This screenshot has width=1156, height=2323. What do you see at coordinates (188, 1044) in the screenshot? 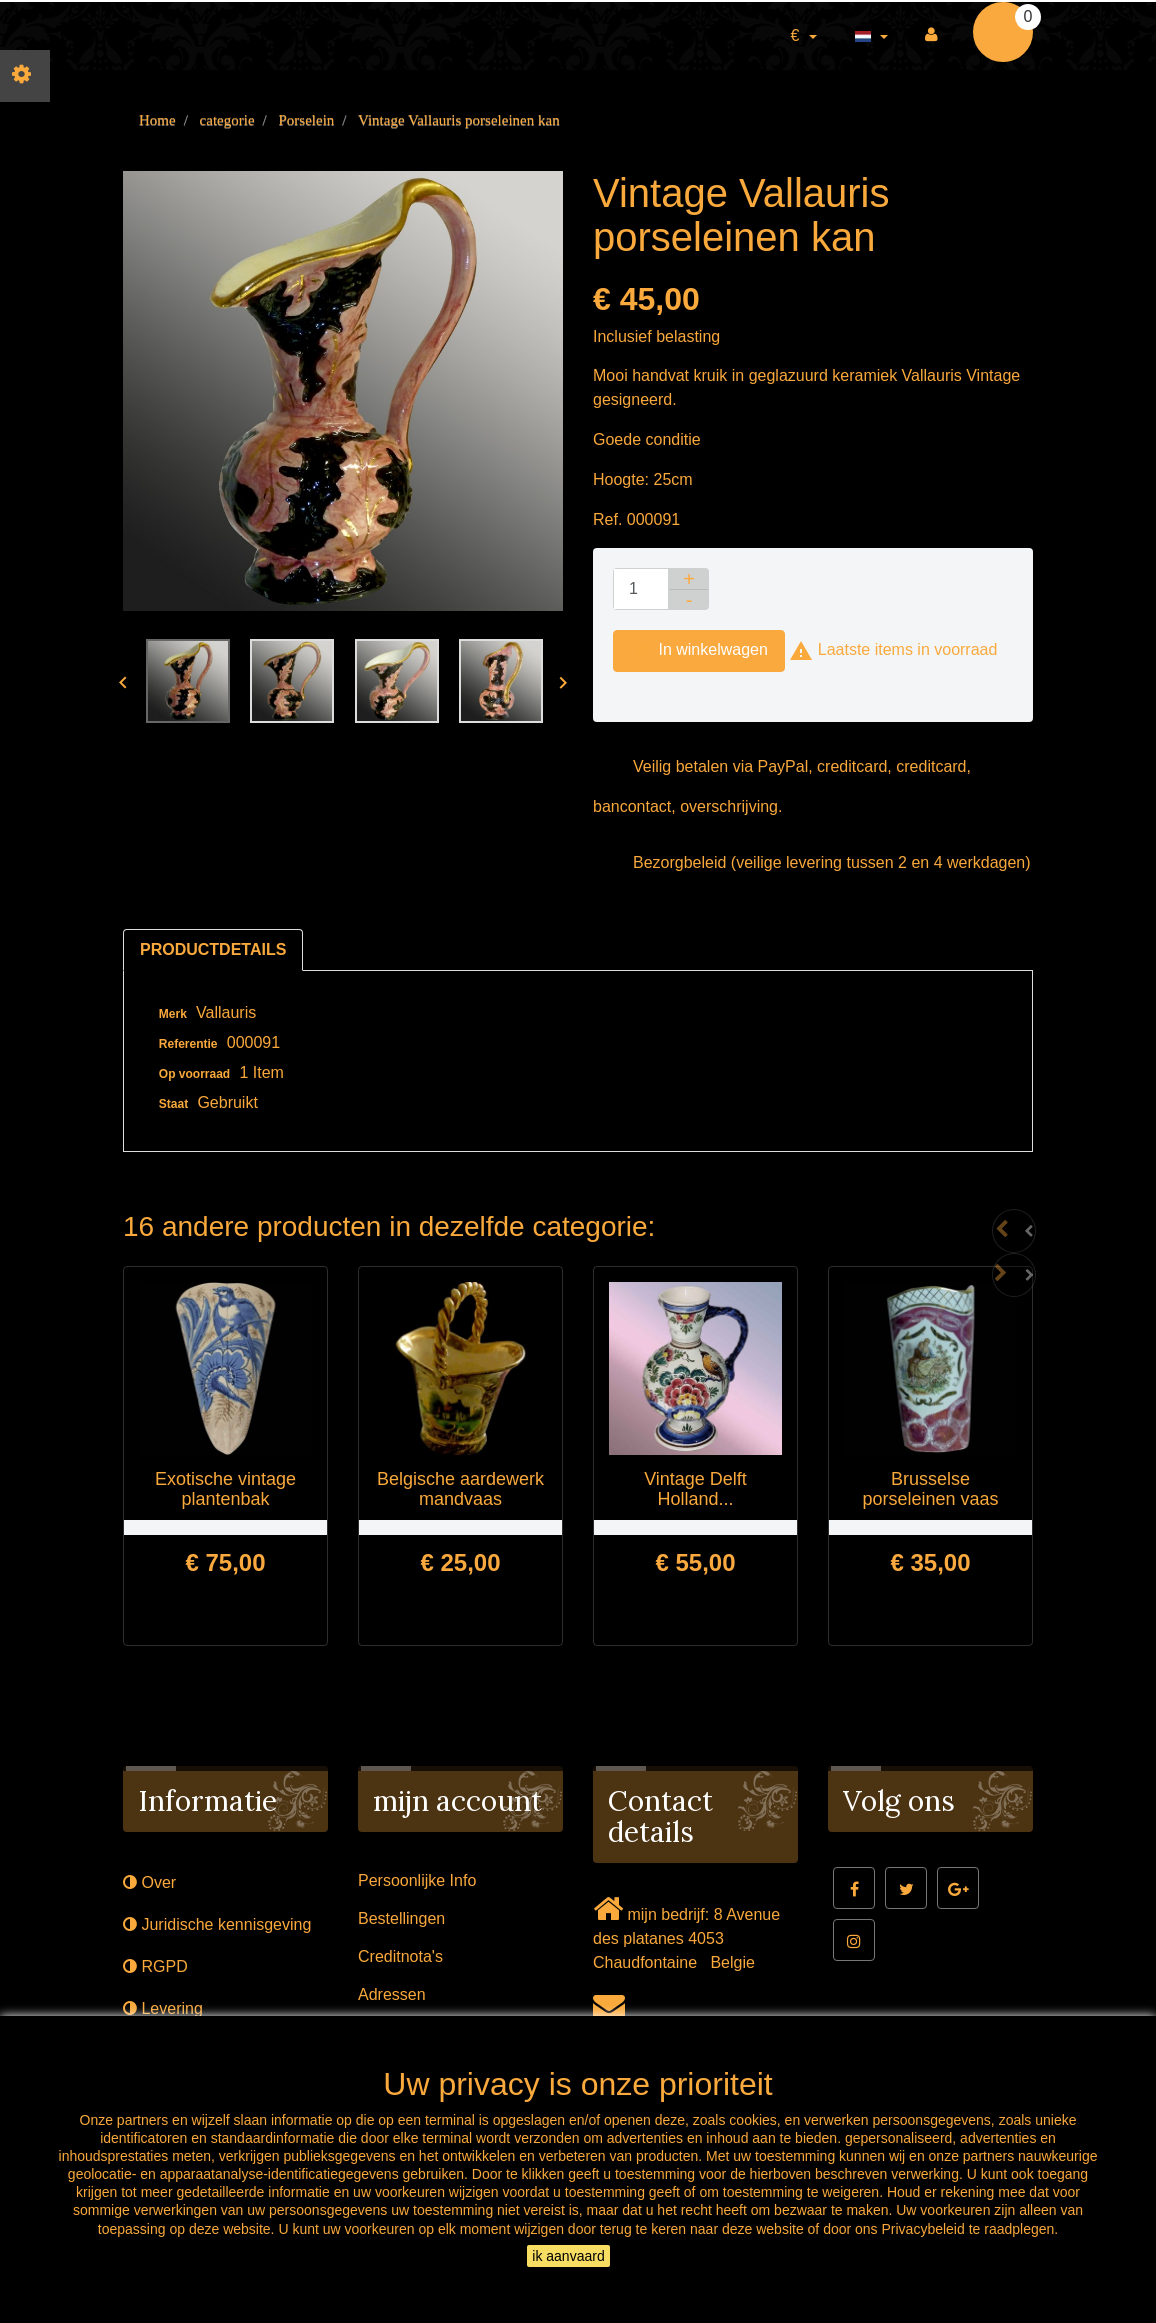
I see `Referentie` at bounding box center [188, 1044].